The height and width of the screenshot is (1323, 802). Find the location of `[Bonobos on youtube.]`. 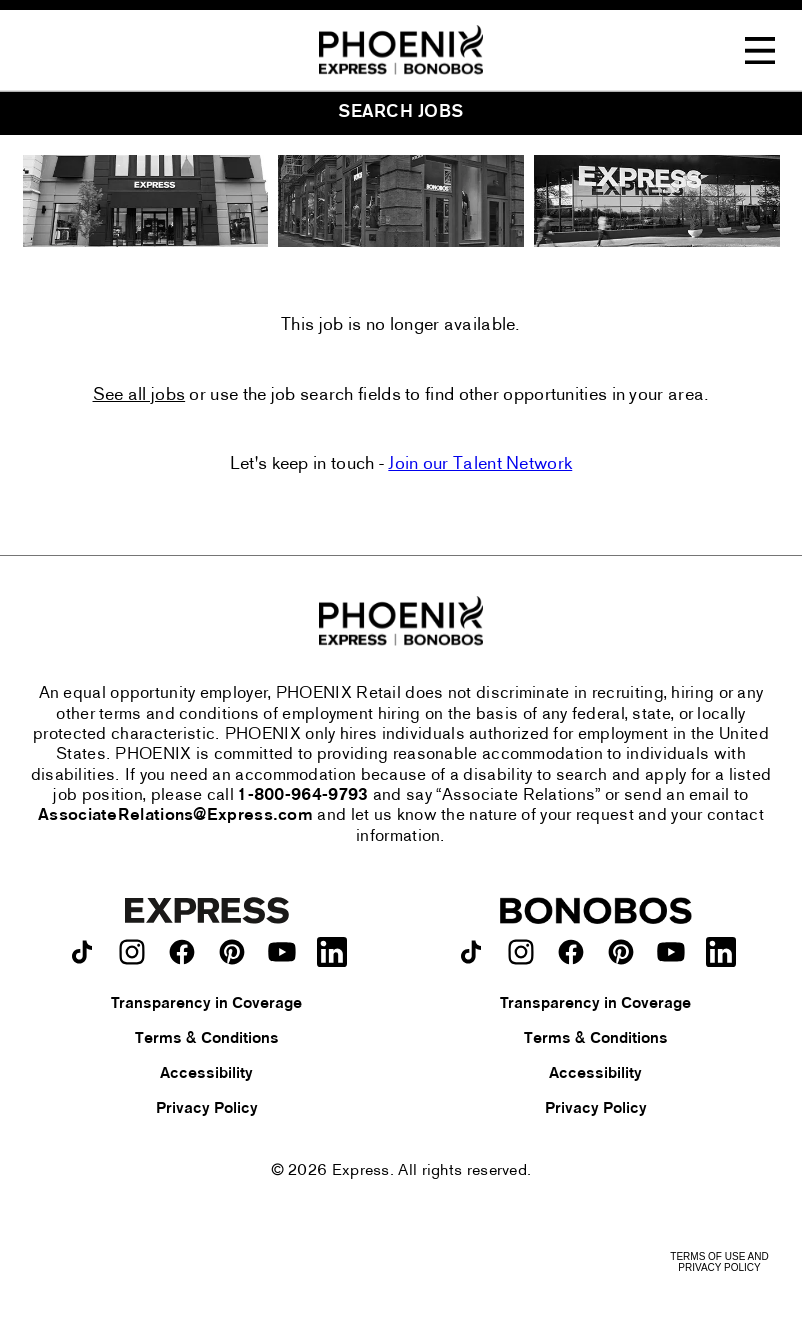

[Bonobos on youtube.] is located at coordinates (671, 952).